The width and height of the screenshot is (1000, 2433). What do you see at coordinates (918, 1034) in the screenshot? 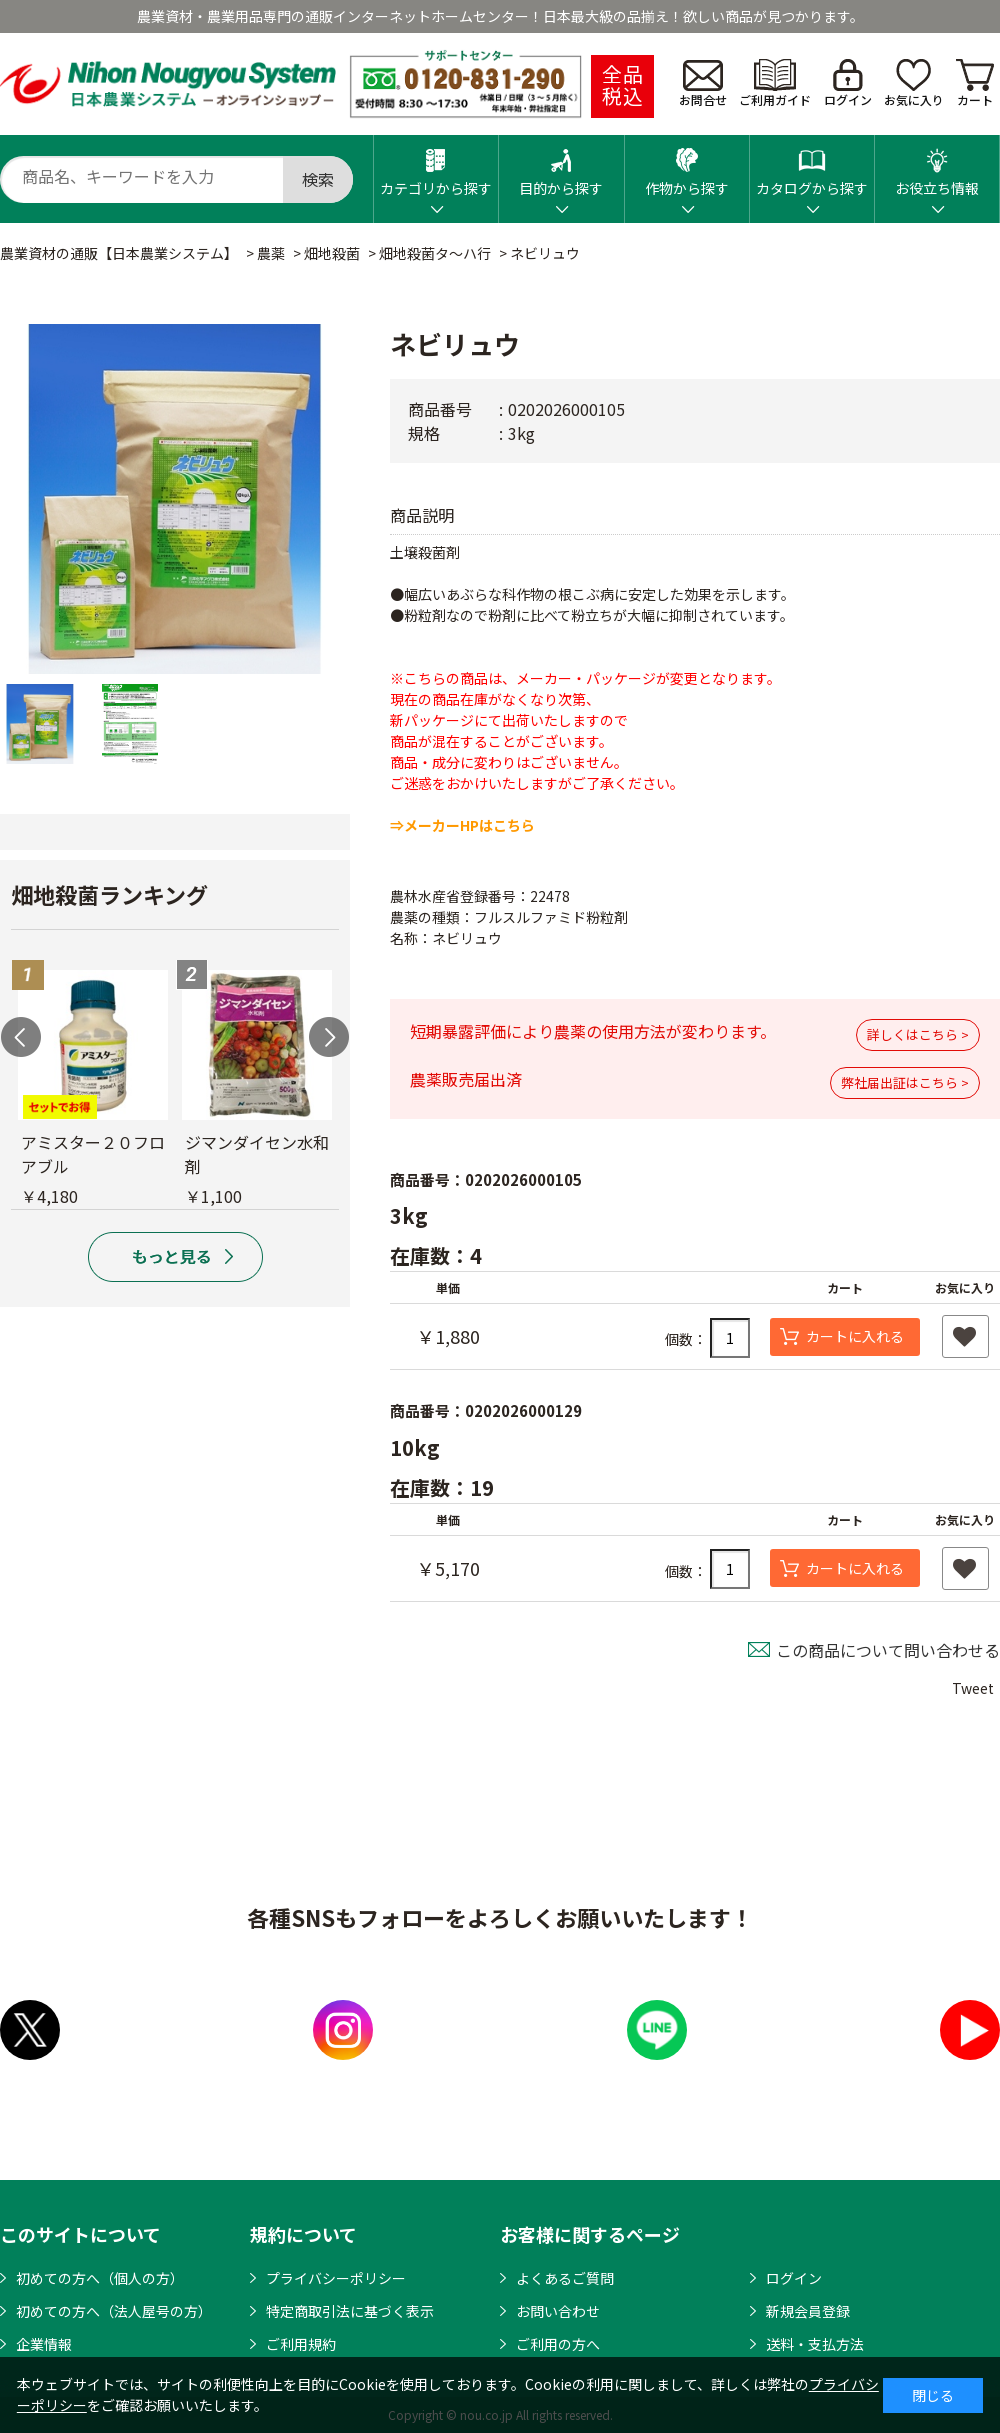
I see `詳しくはこちら >` at bounding box center [918, 1034].